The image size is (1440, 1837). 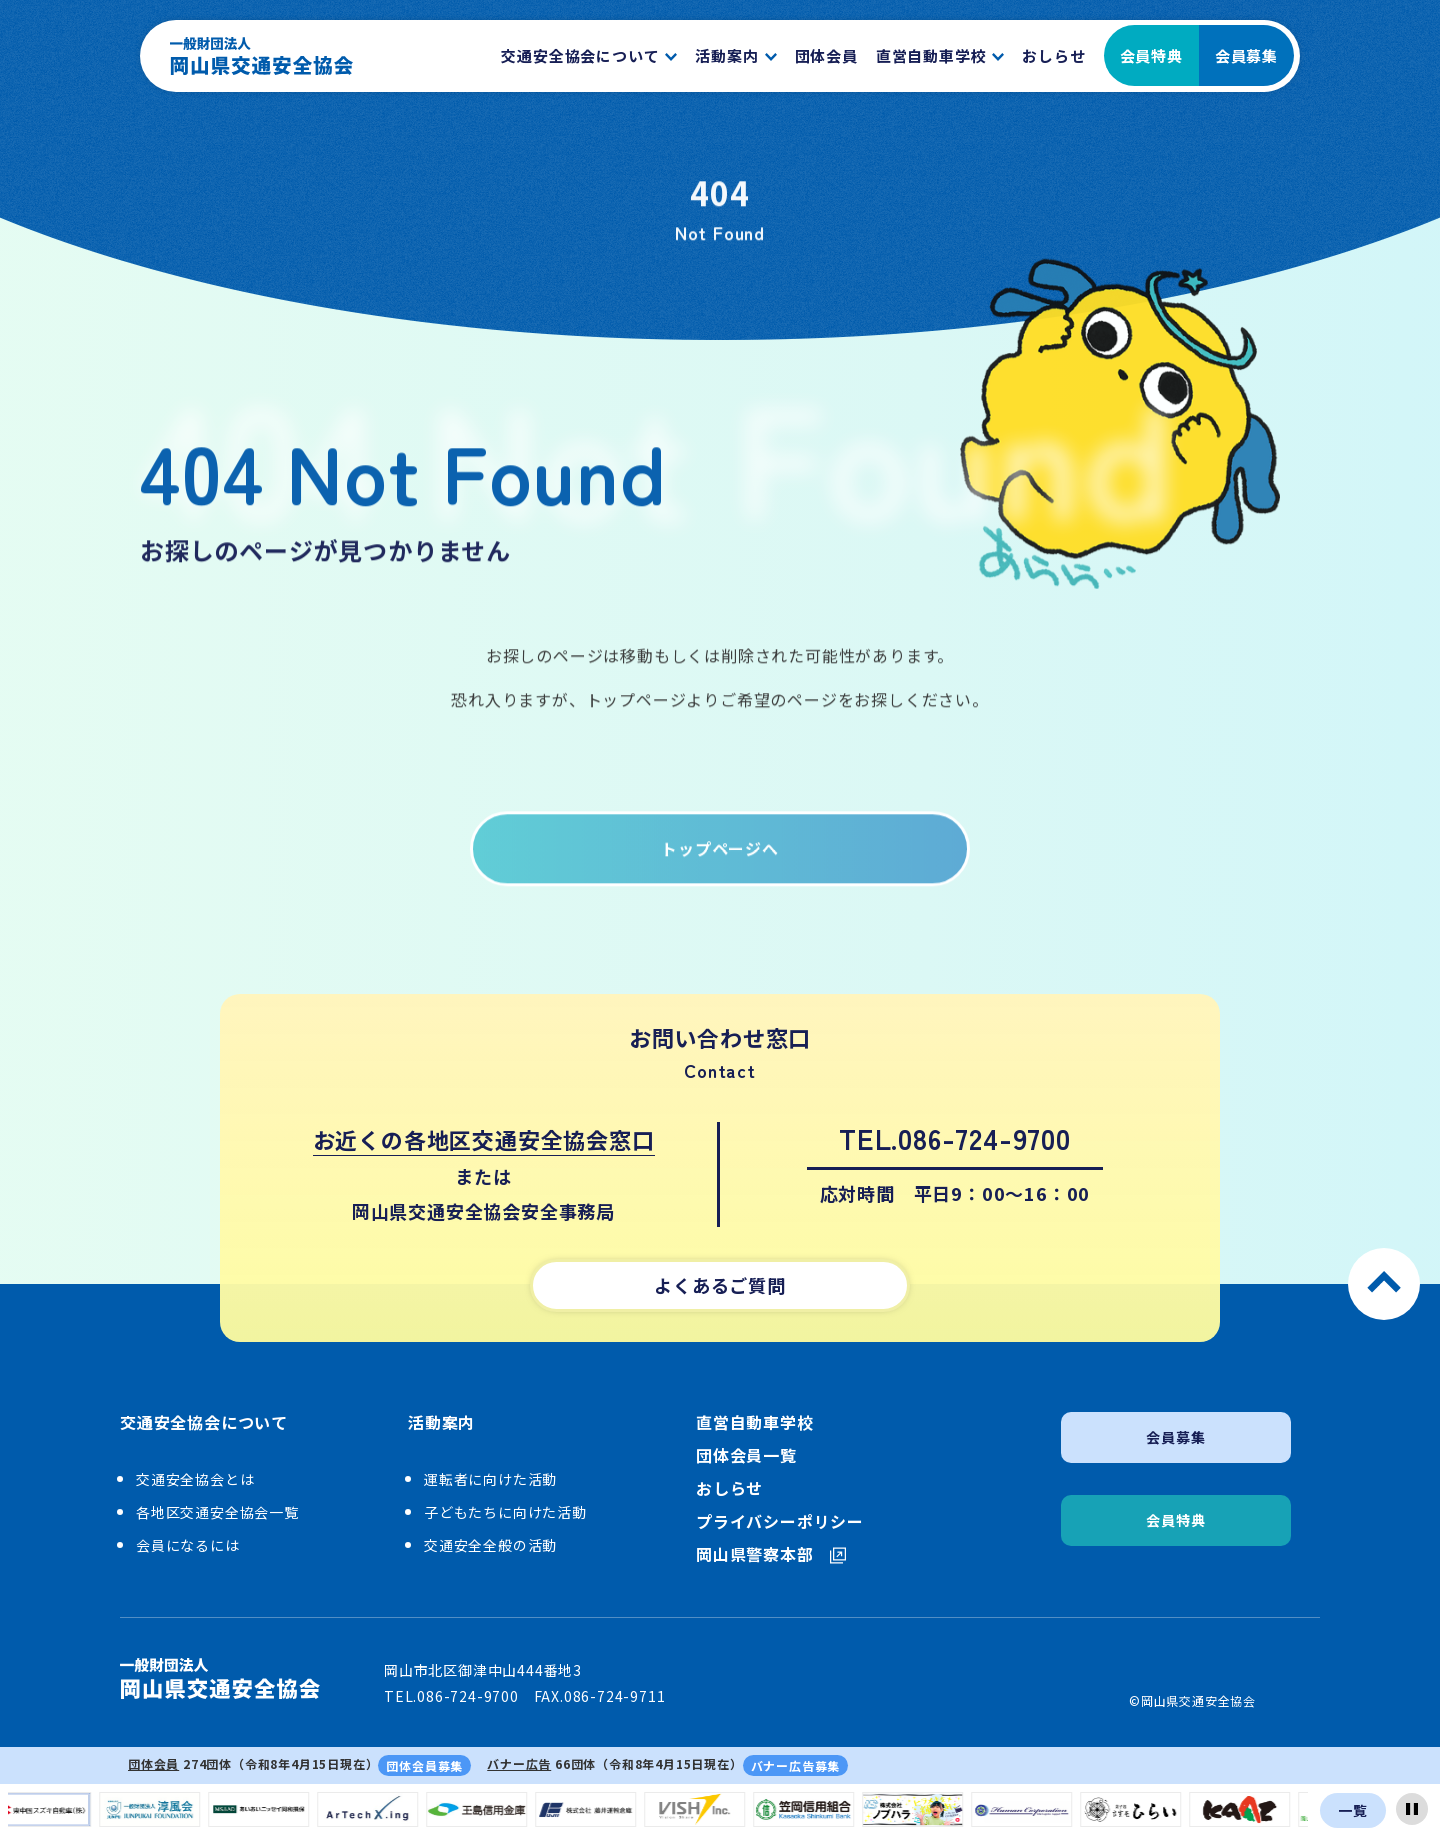 I want to click on 一覧, so click(x=1353, y=1810).